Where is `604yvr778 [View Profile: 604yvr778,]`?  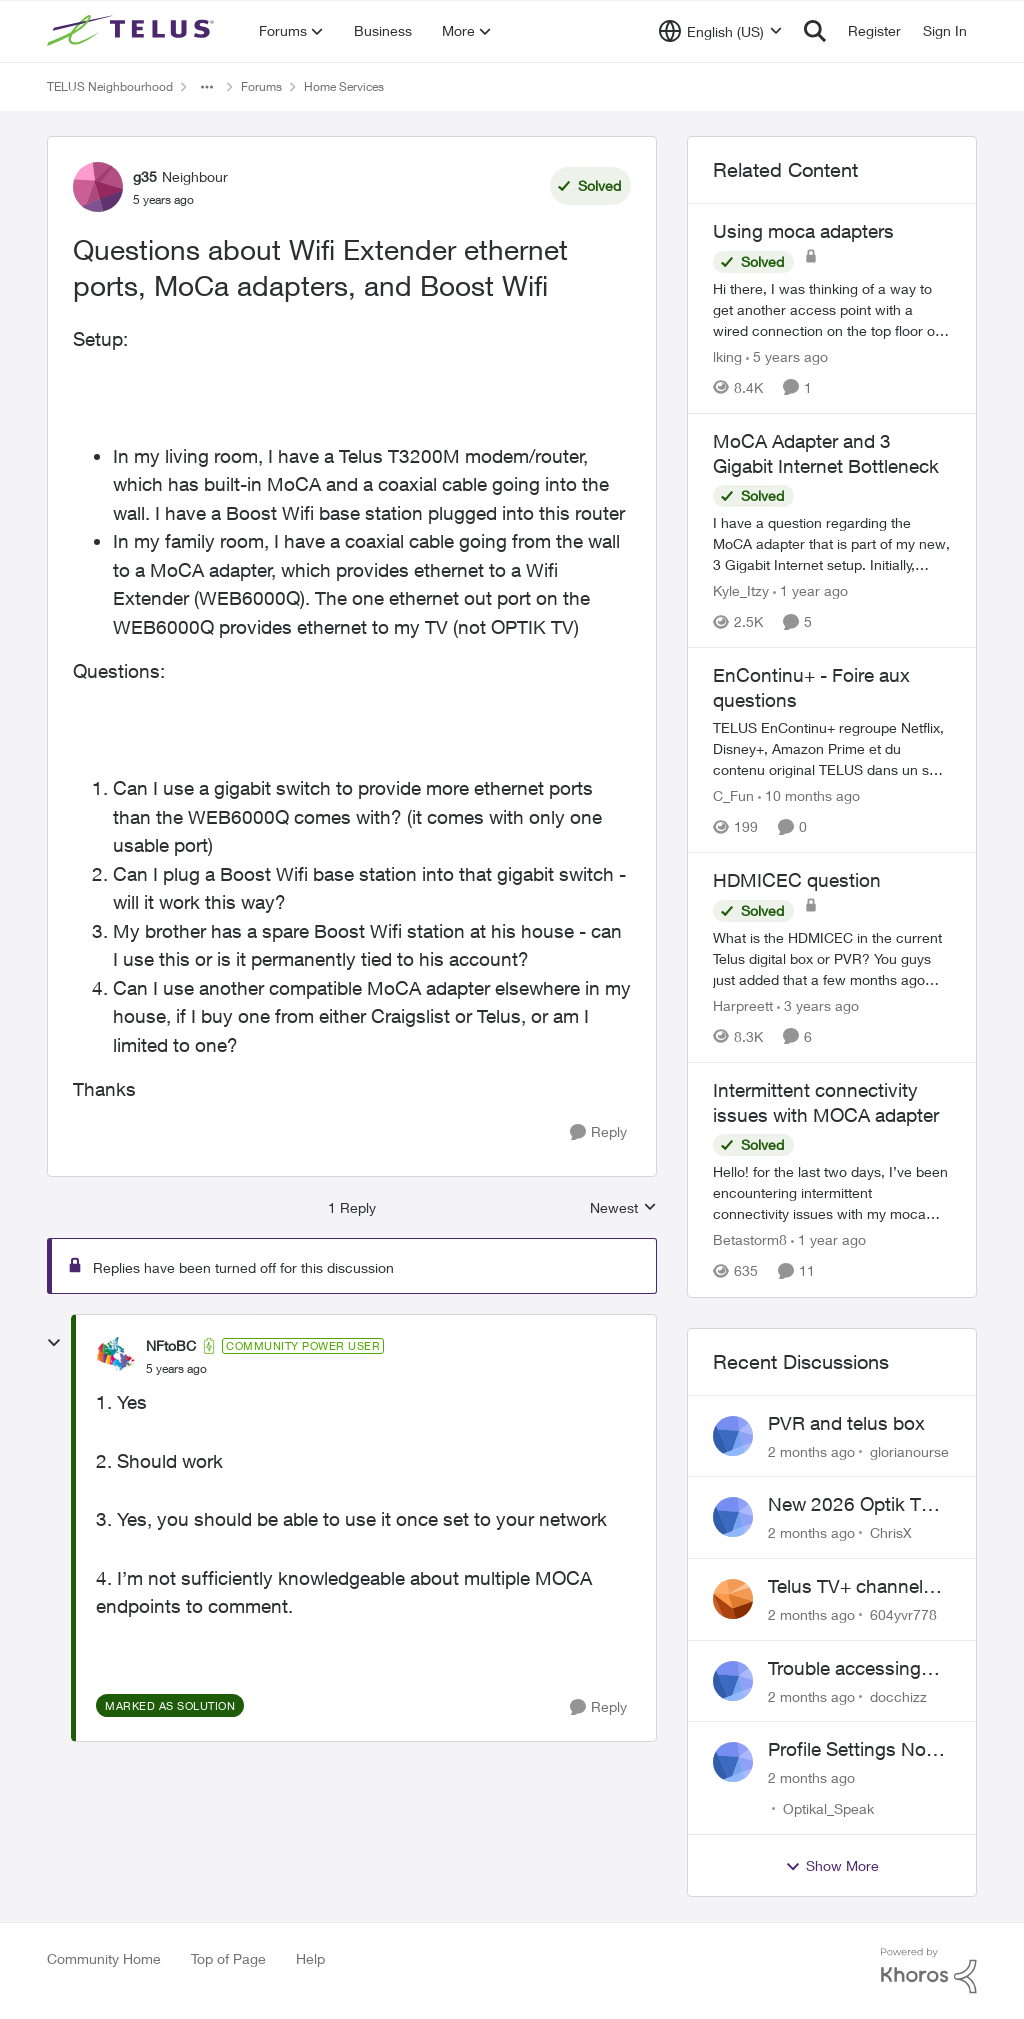
604yvr778 [View Profile: 604yvr778,] is located at coordinates (903, 1614).